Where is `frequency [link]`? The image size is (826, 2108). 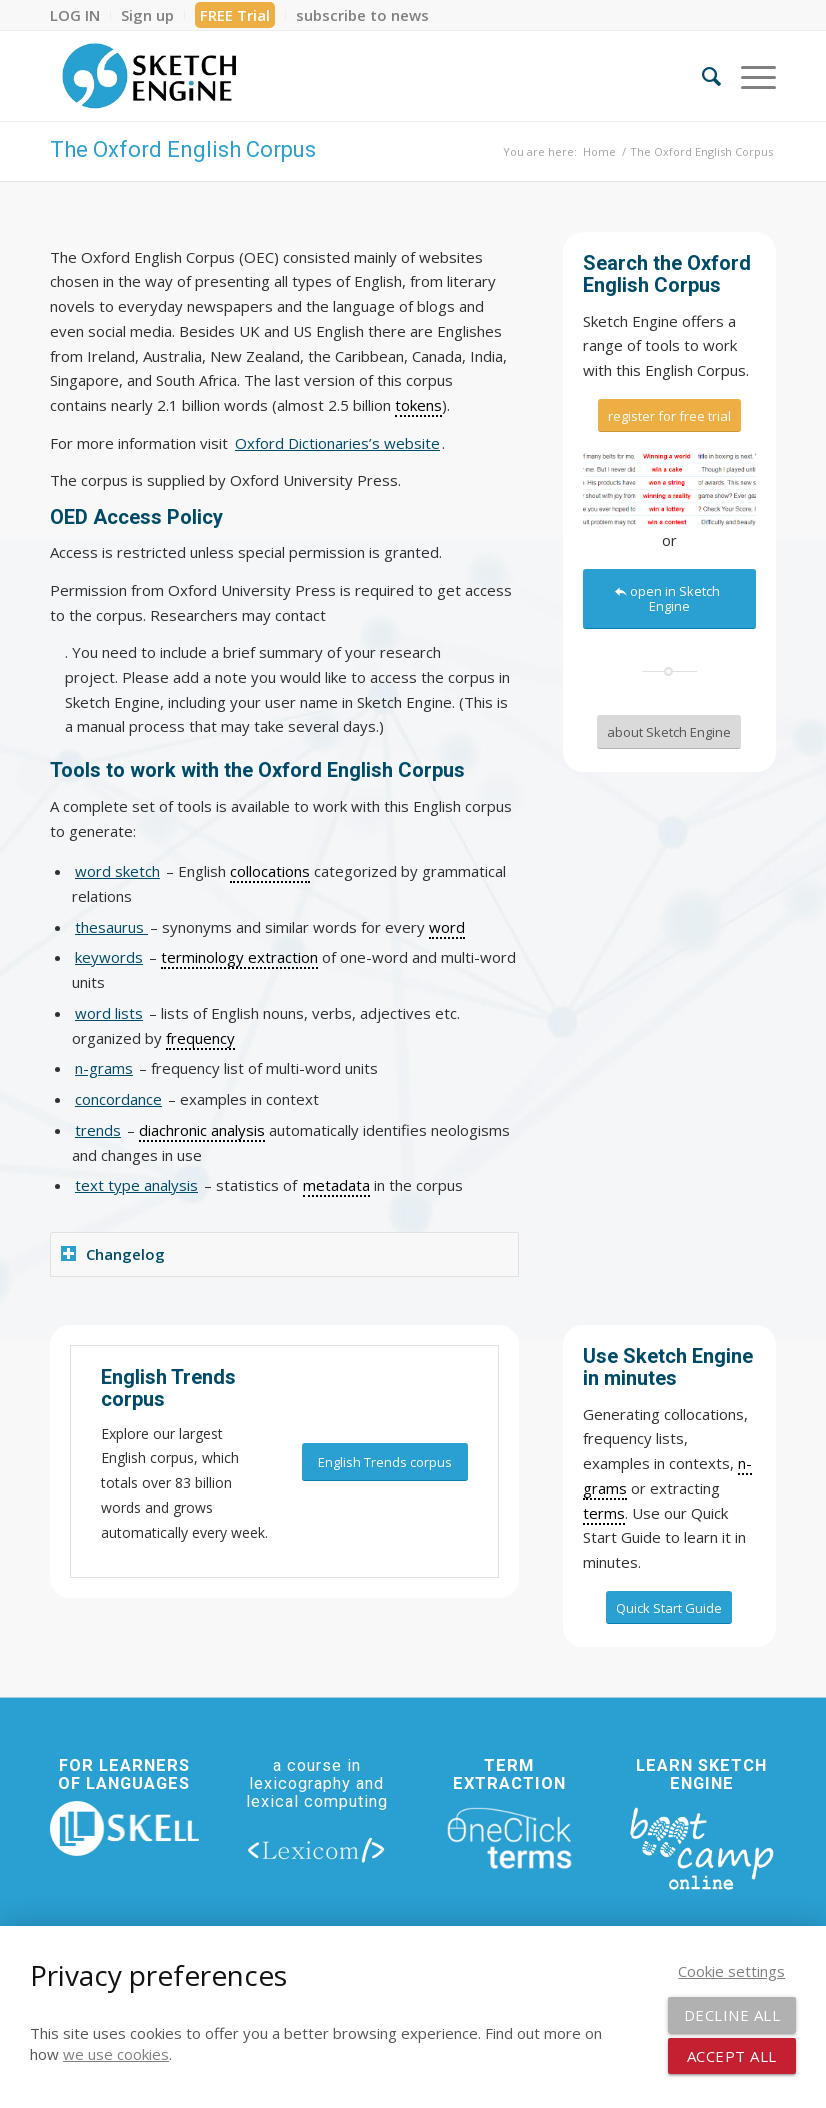
frequency [link] is located at coordinates (200, 1038).